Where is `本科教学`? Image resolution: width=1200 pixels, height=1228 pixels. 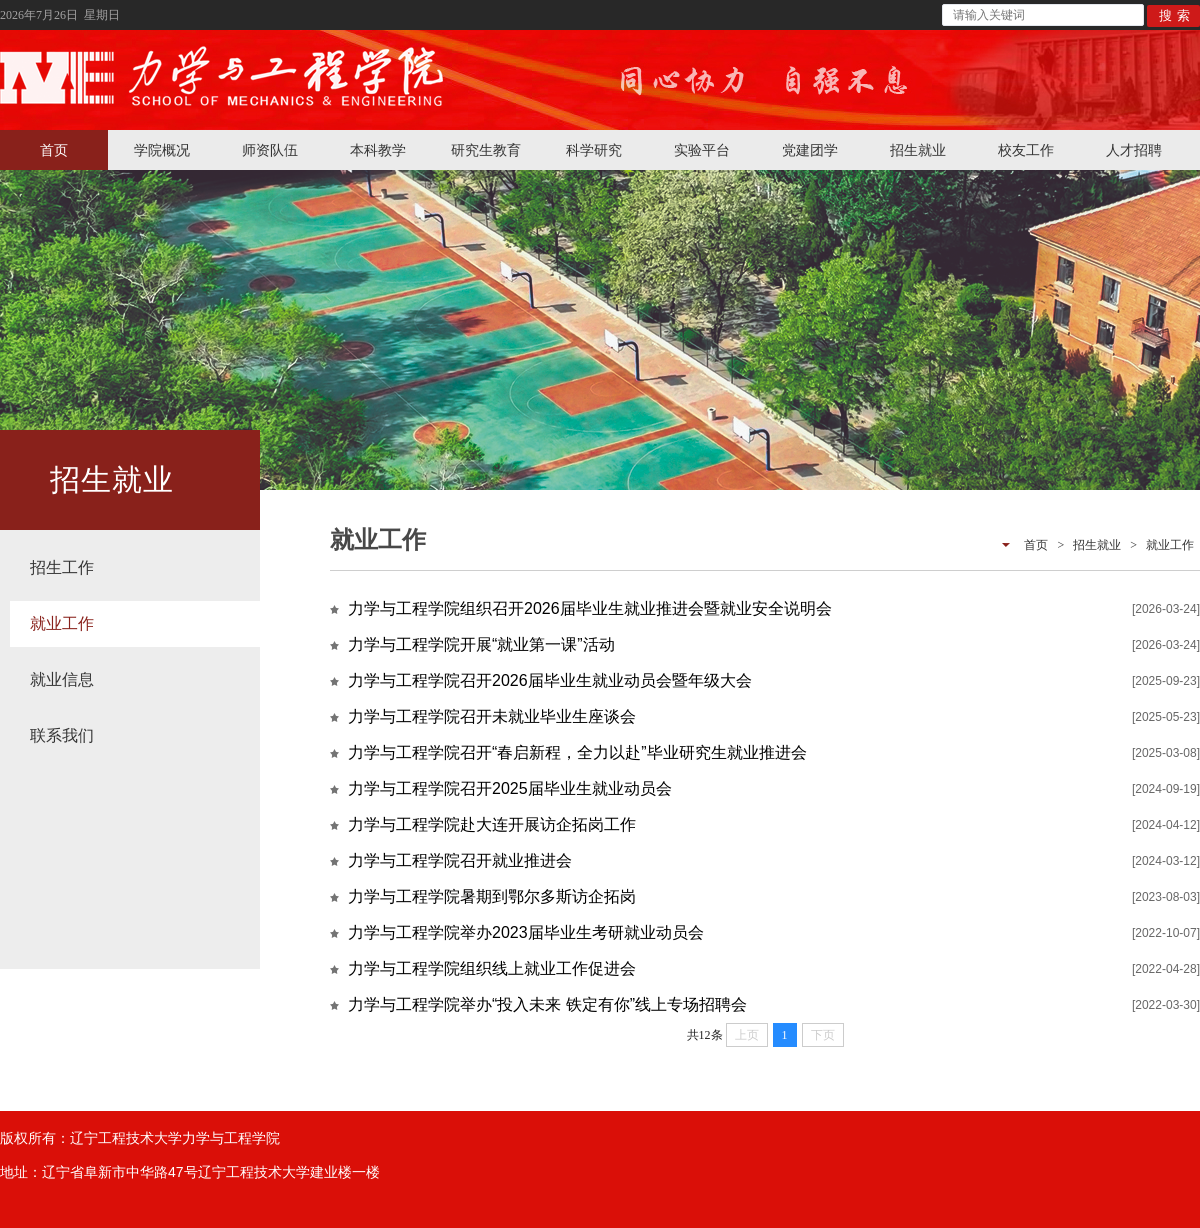 本科教学 is located at coordinates (378, 150).